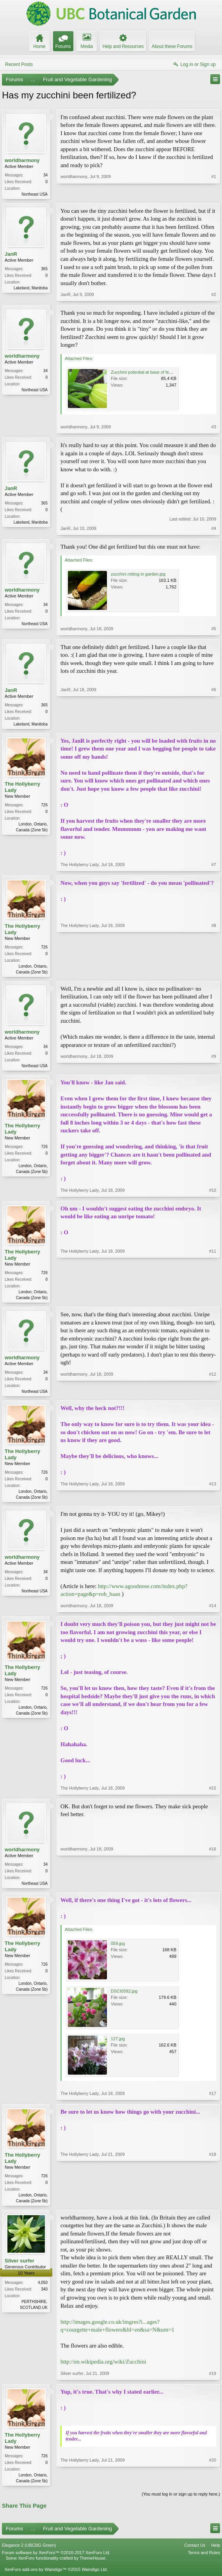 Image resolution: width=222 pixels, height=2576 pixels. I want to click on 34, so click(45, 175).